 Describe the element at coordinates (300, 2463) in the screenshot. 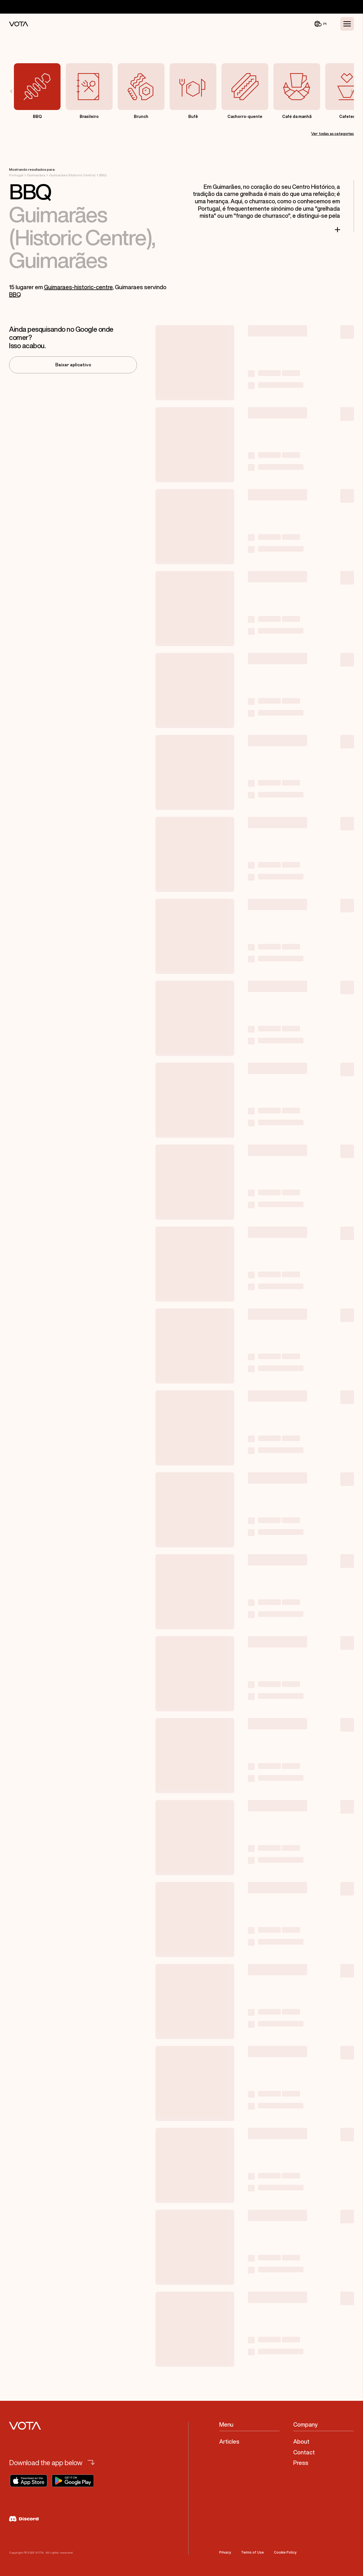

I see `Press` at that location.